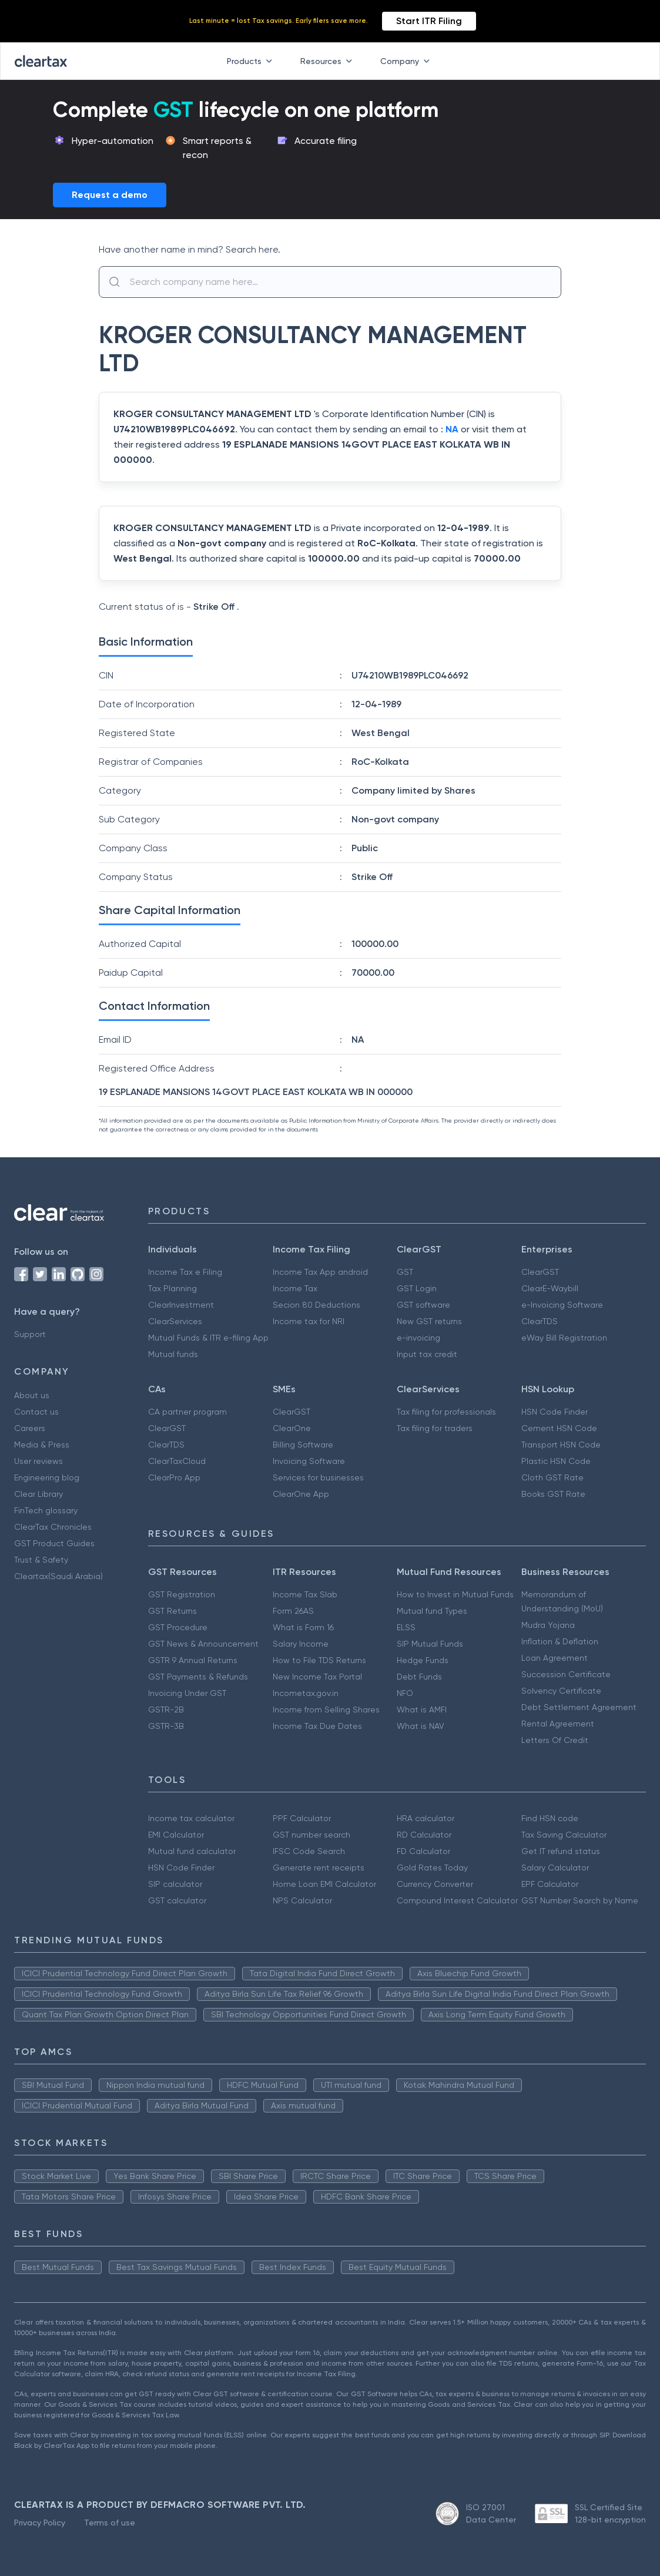 The height and width of the screenshot is (2576, 660). I want to click on Engineering blog, so click(46, 1477).